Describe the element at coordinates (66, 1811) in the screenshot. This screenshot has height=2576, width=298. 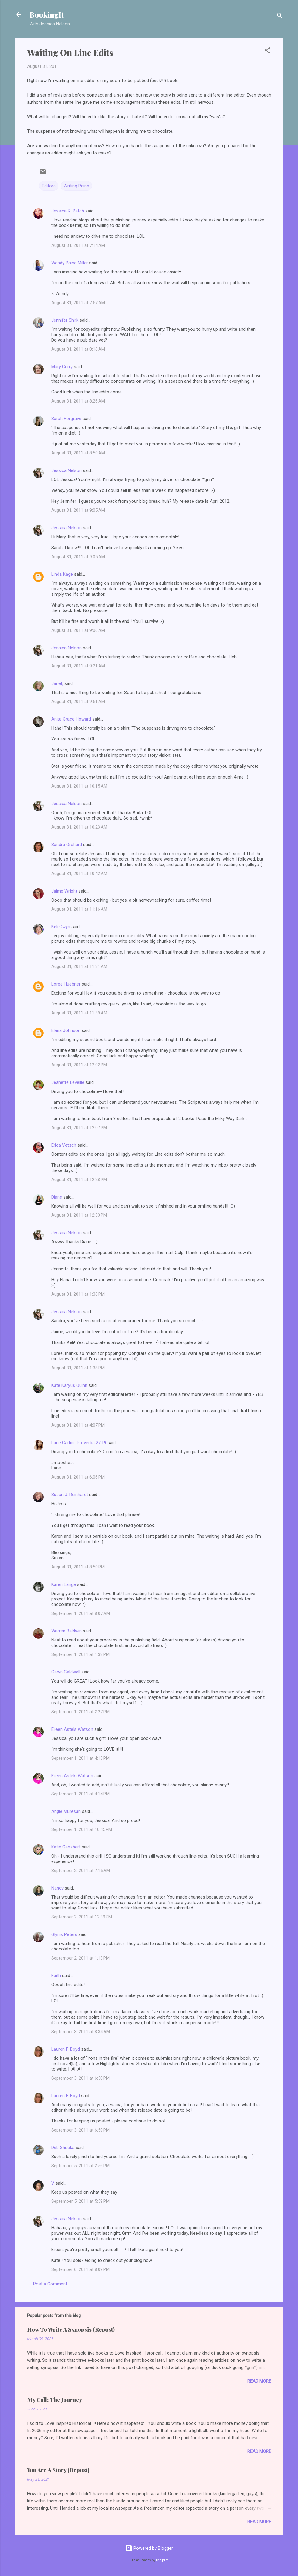
I see `Angie Muresan` at that location.